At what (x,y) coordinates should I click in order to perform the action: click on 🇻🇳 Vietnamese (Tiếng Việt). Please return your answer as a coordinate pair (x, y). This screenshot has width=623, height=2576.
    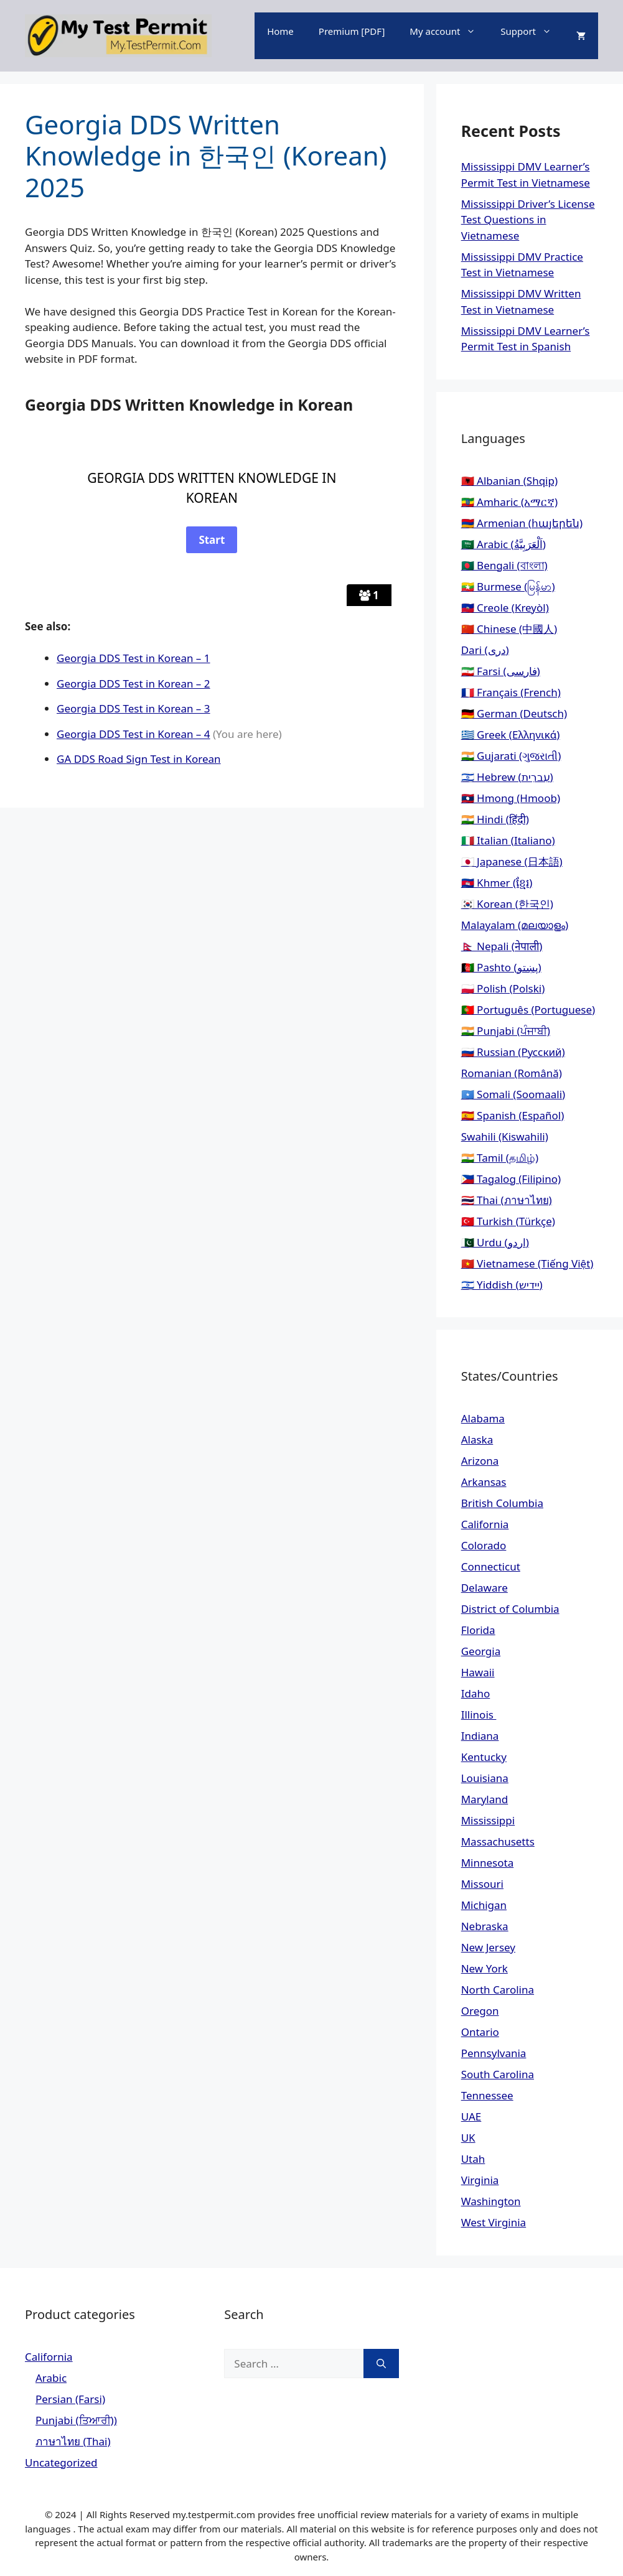
    Looking at the image, I should click on (527, 1263).